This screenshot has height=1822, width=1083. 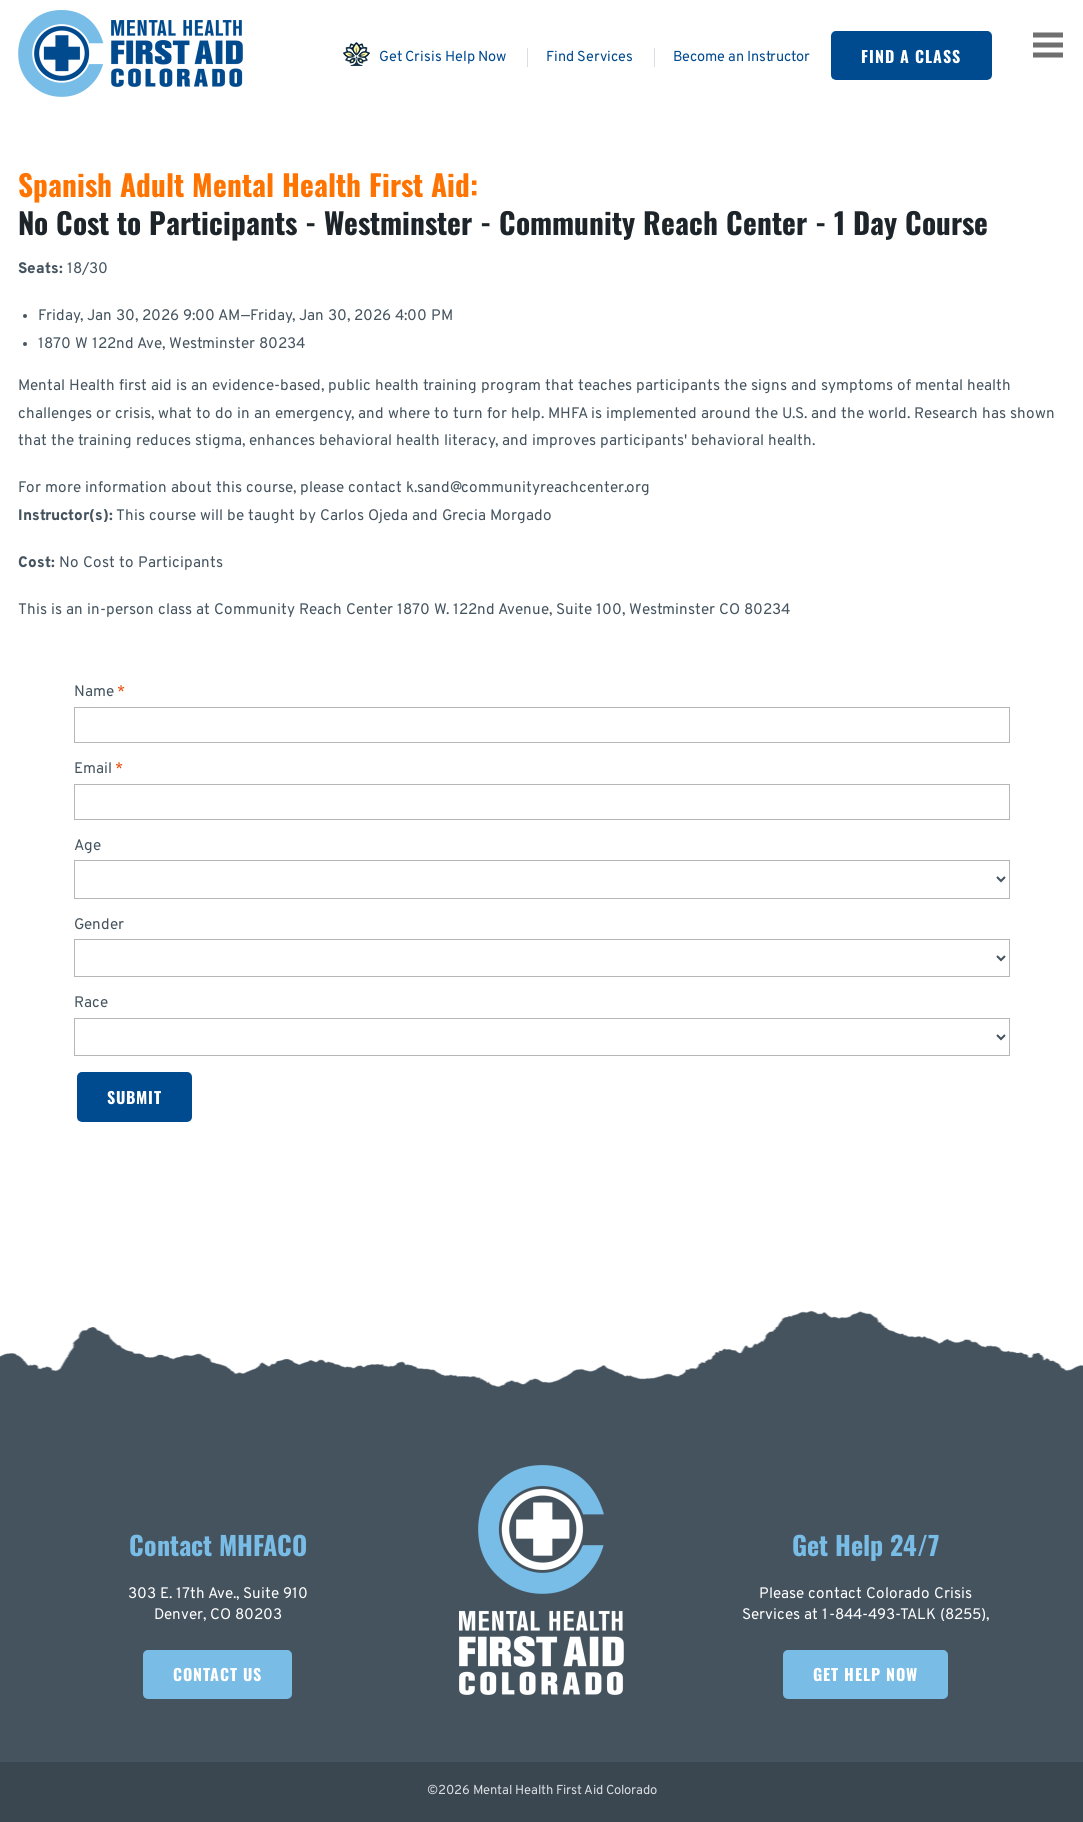 What do you see at coordinates (424, 54) in the screenshot?
I see `Get Crisis Help Now` at bounding box center [424, 54].